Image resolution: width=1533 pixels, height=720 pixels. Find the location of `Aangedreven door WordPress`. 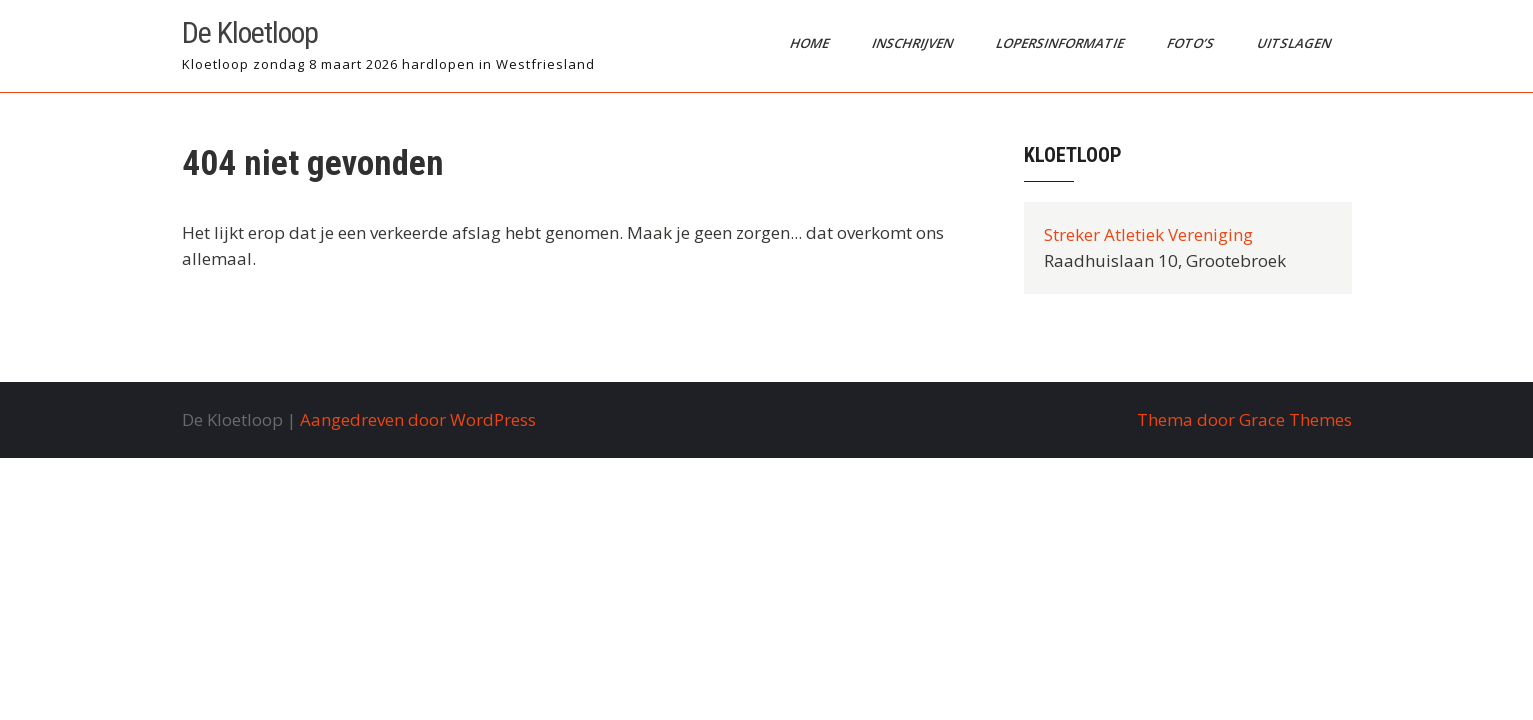

Aangedreven door WordPress is located at coordinates (418, 419).